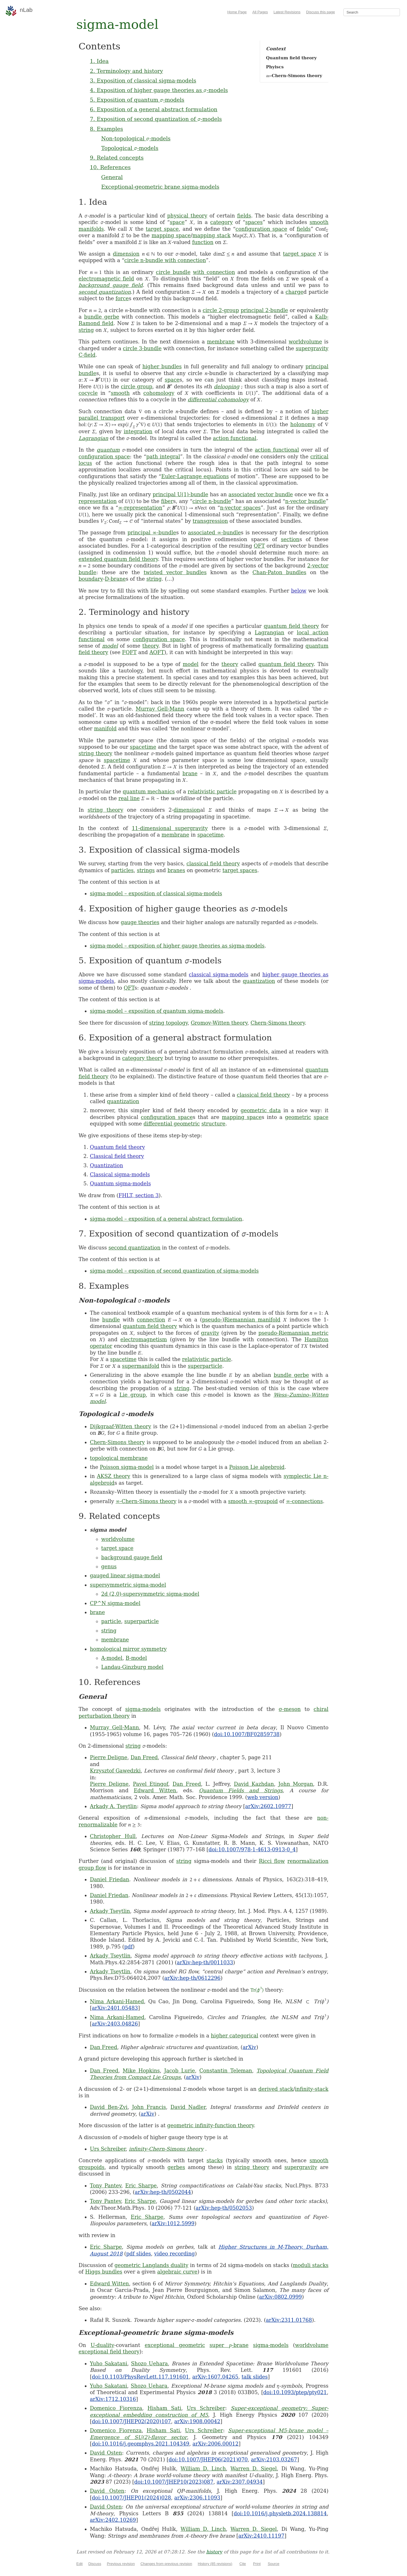  Describe the element at coordinates (120, 1174) in the screenshot. I see `Classical sigma-models` at that location.